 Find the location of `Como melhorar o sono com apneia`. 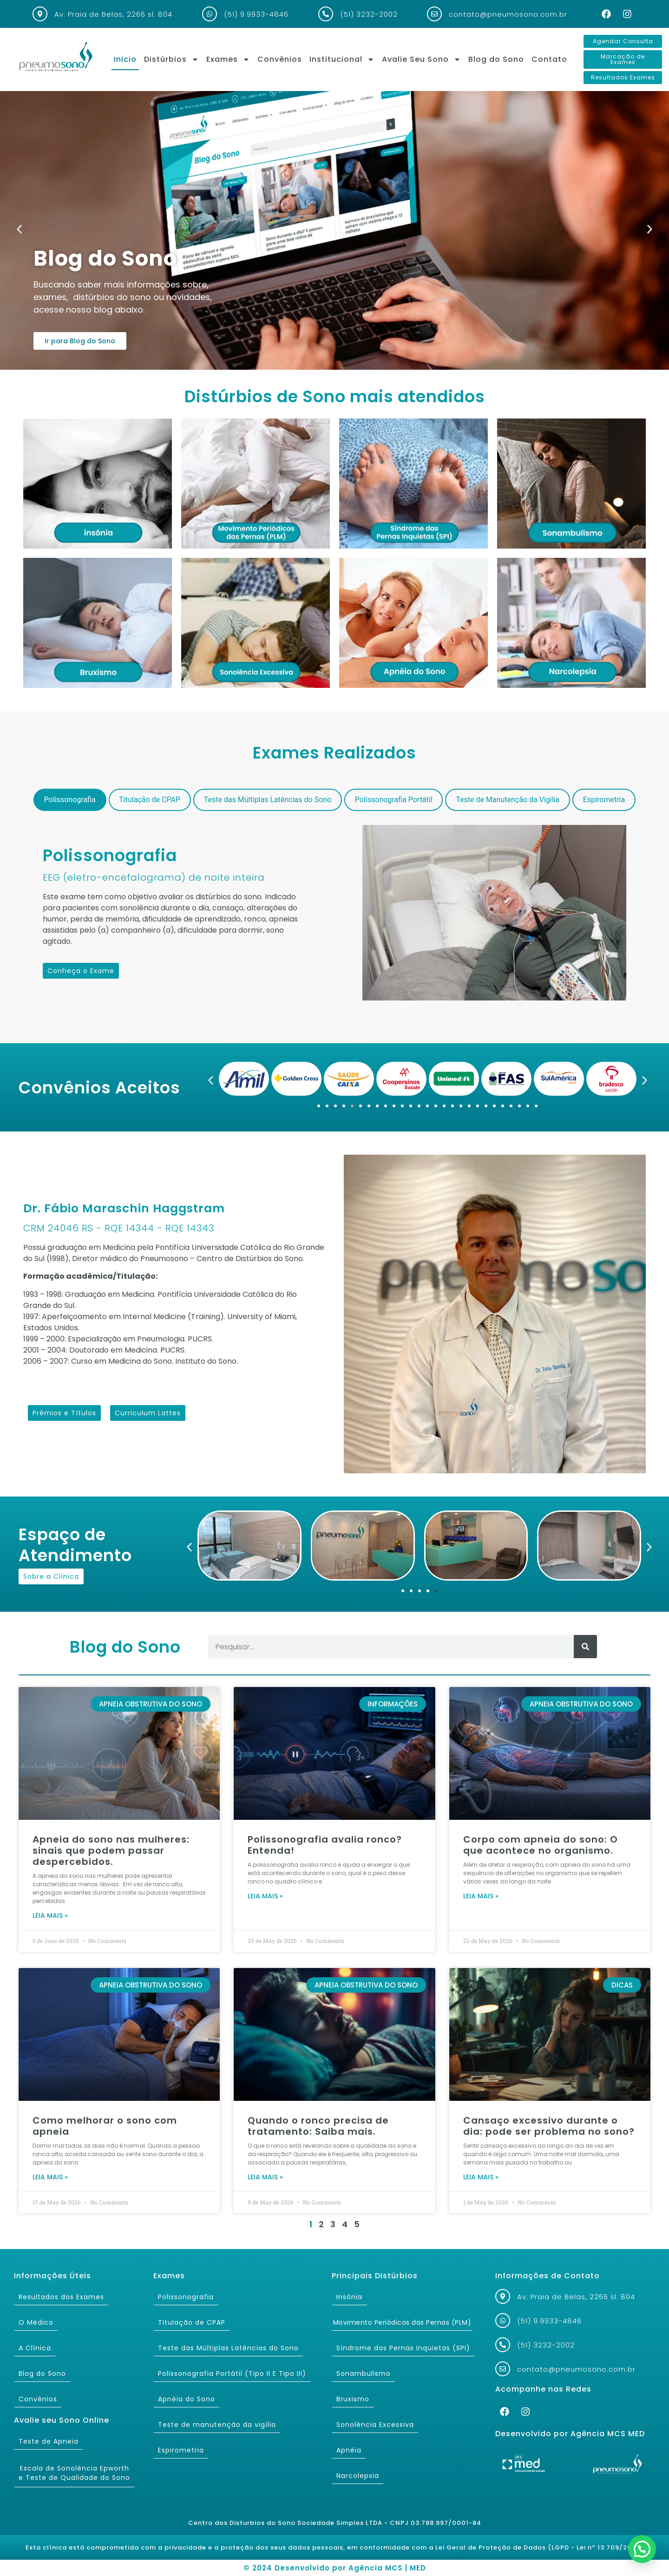

Como melhorar o sono com apneia is located at coordinates (105, 2126).